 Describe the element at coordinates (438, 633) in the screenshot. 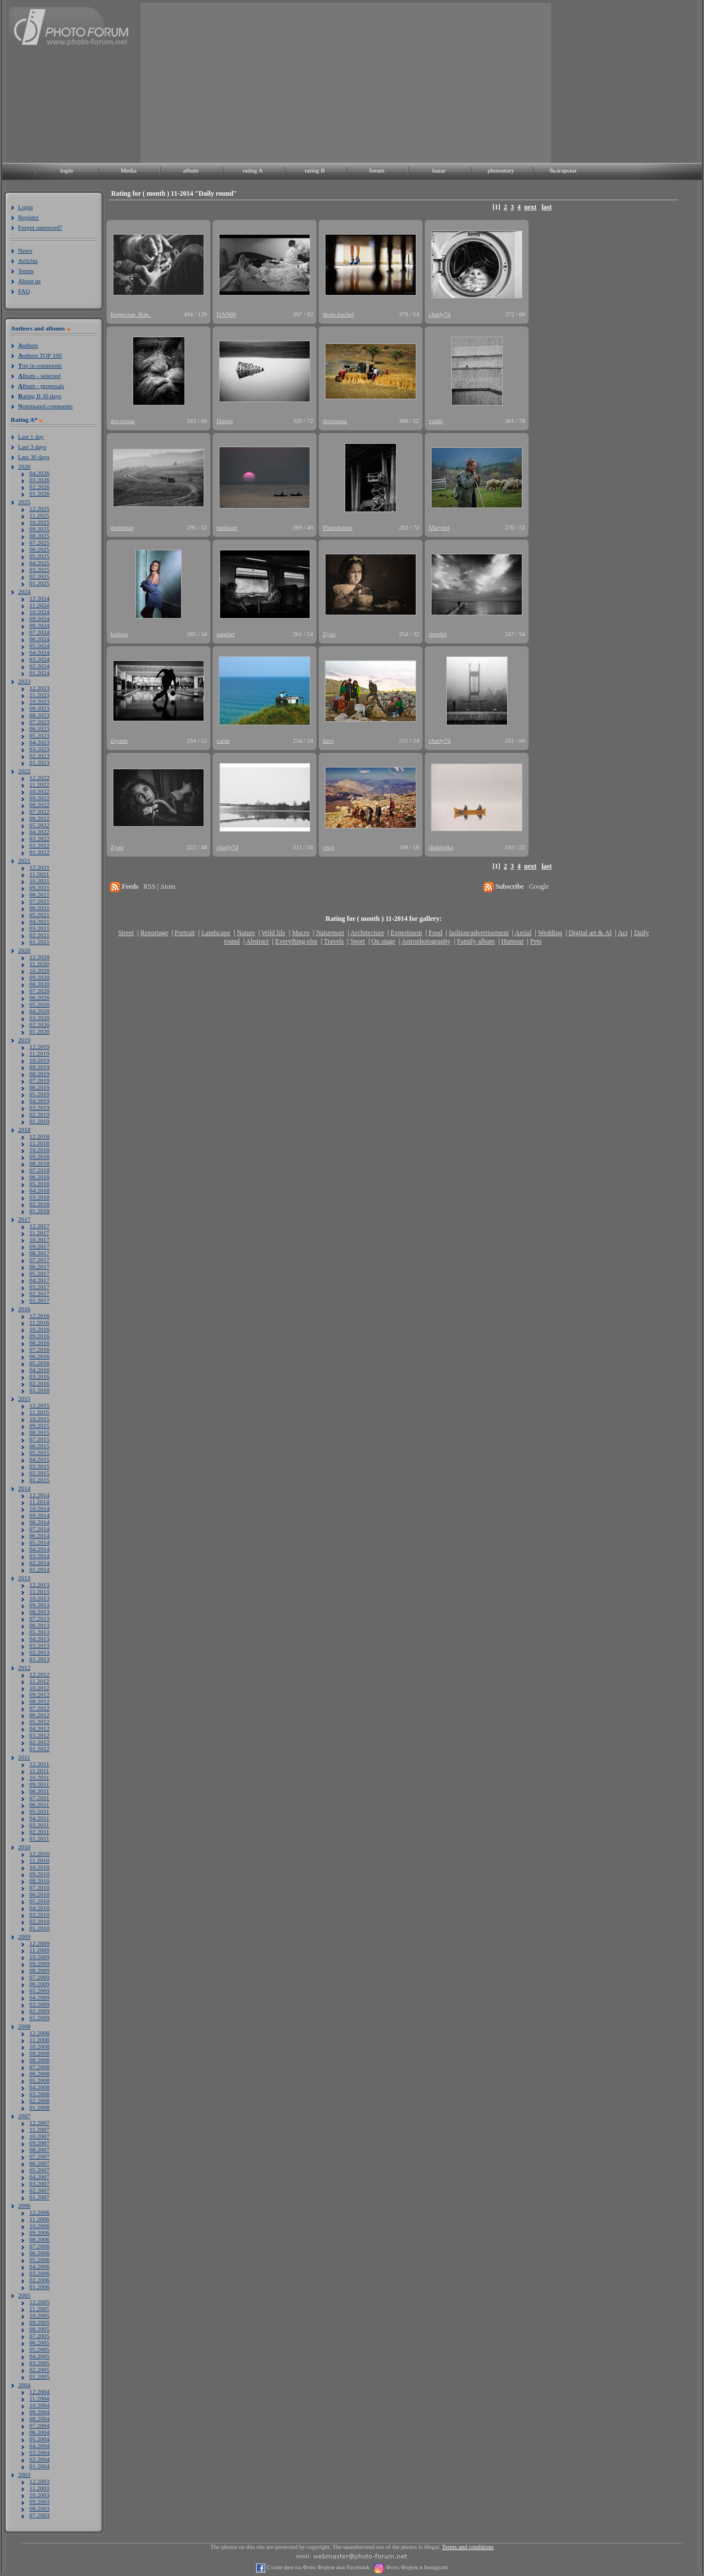

I see `rimohit` at that location.